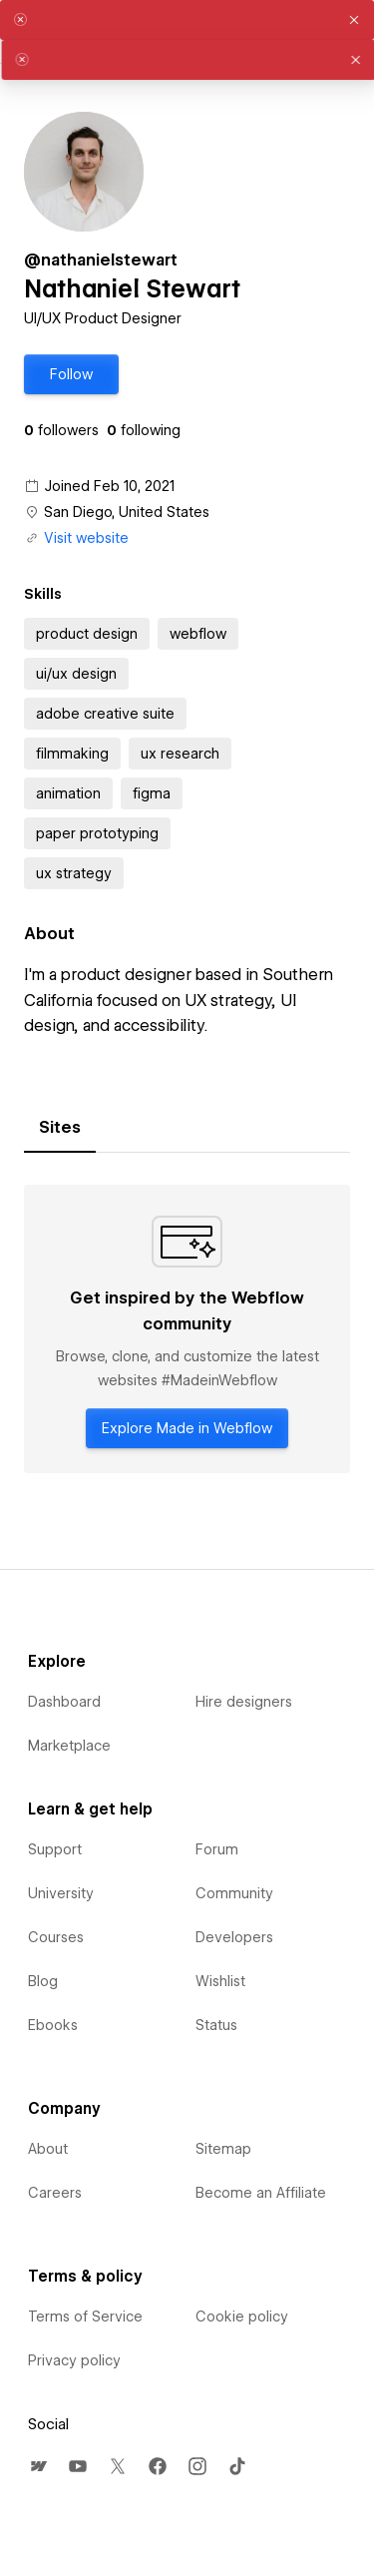 This screenshot has width=374, height=2576. Describe the element at coordinates (55, 1849) in the screenshot. I see `Support [menuitem]` at that location.